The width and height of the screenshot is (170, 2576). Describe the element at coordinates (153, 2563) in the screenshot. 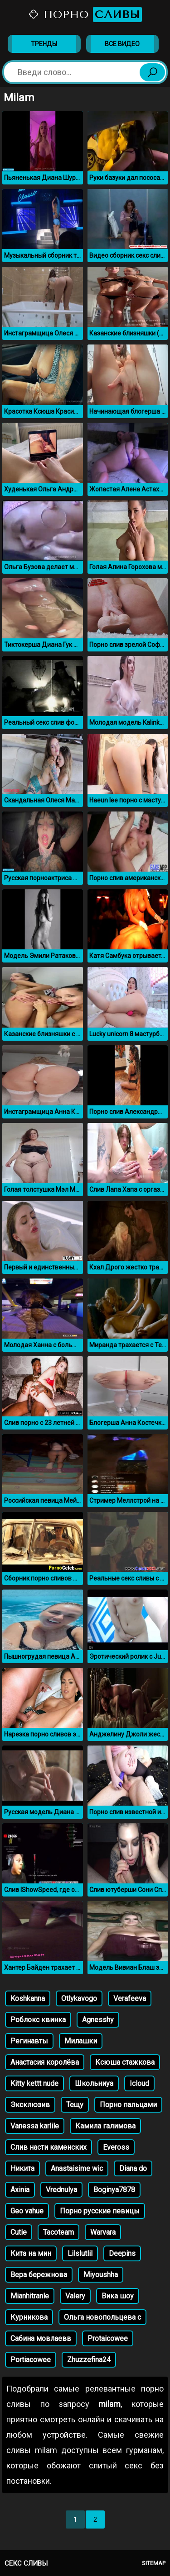

I see `Sitemap` at that location.